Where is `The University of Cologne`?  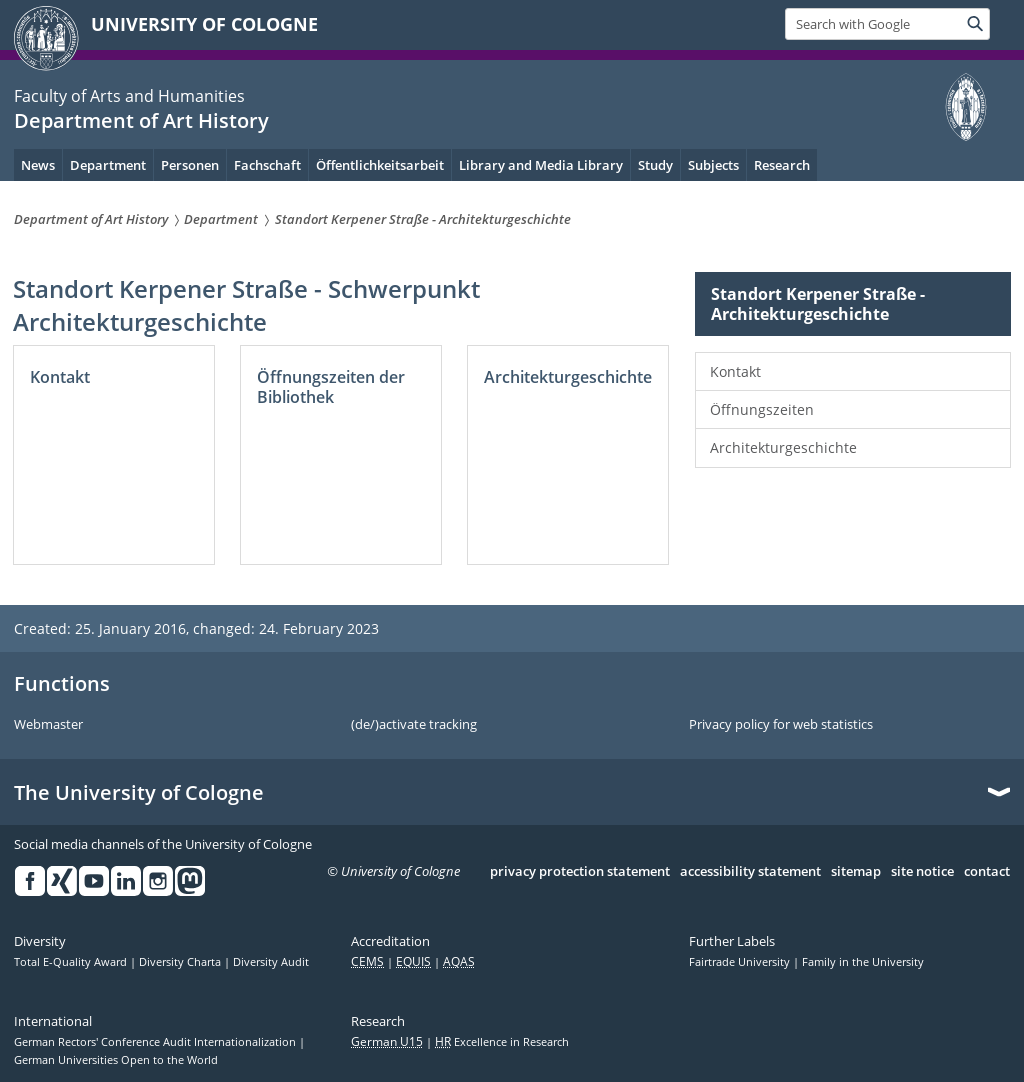 The University of Cologne is located at coordinates (139, 793).